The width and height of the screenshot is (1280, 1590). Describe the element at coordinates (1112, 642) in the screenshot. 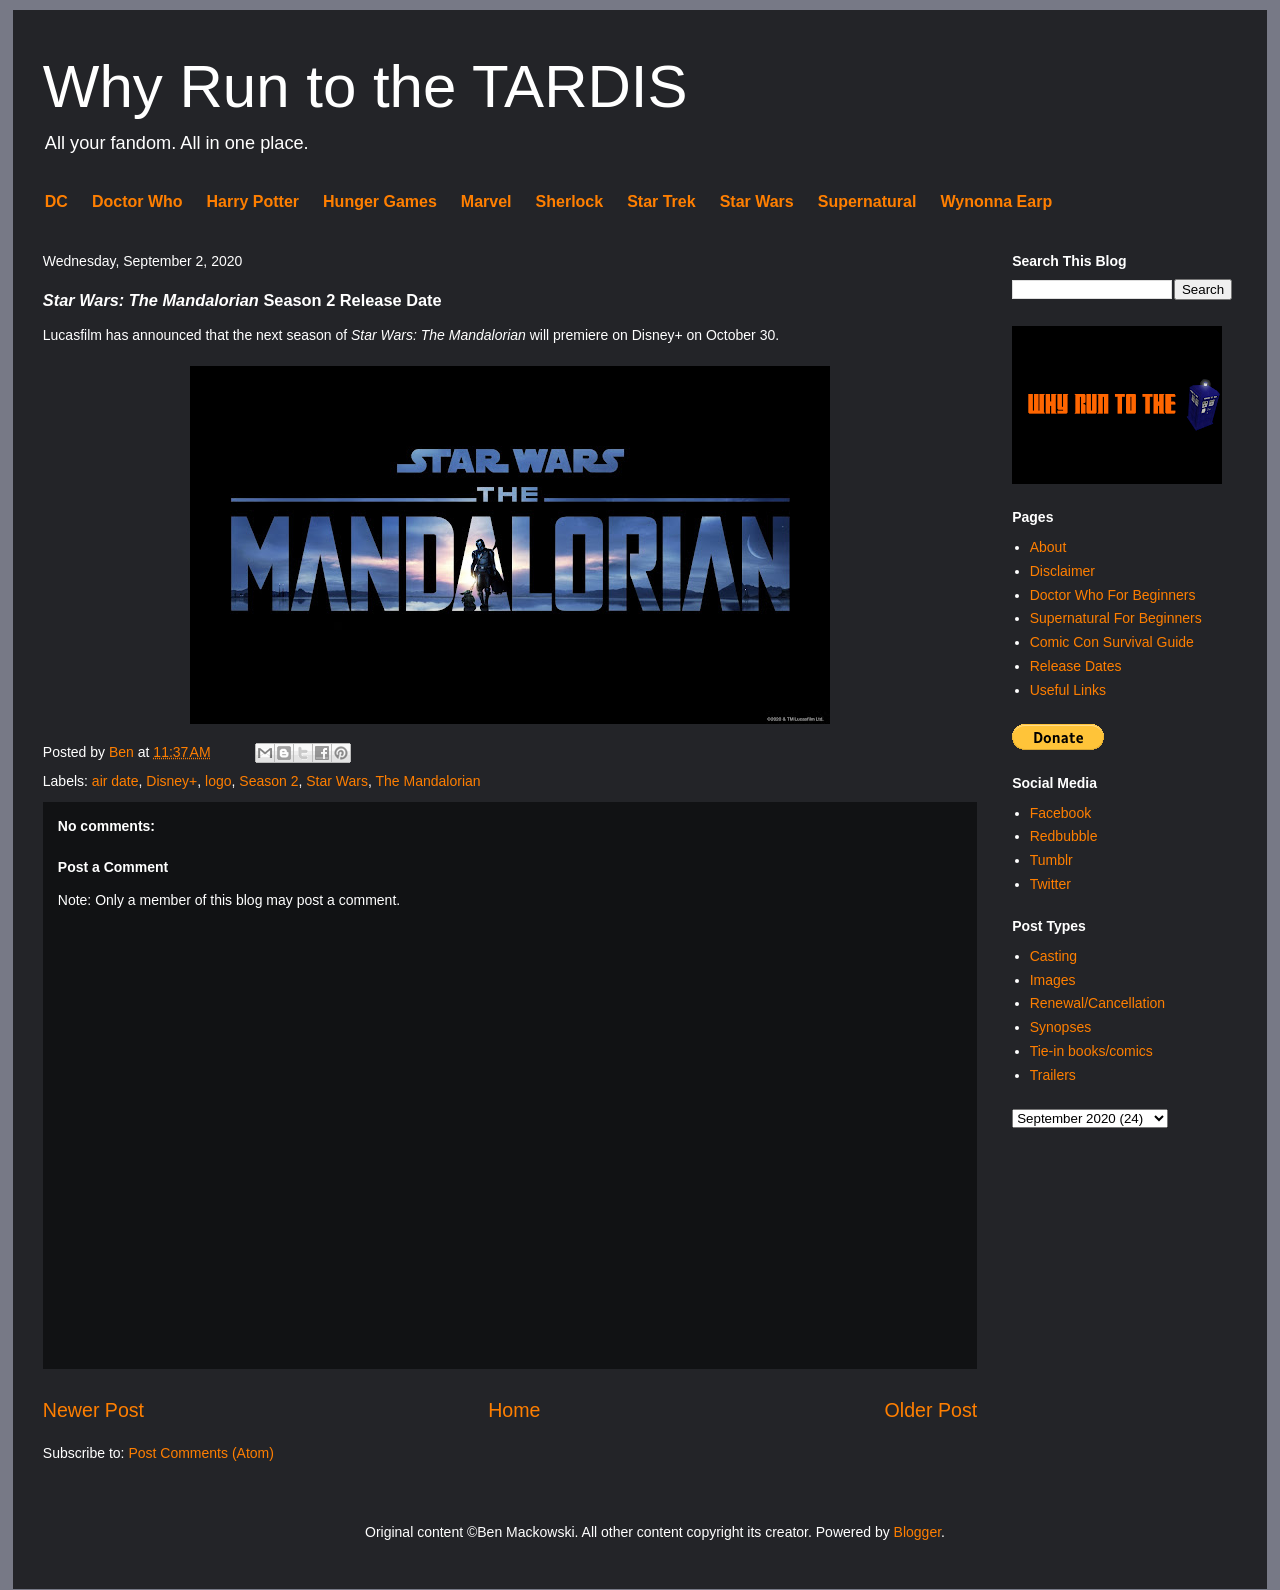

I see `Comic Con Survival Guide` at that location.